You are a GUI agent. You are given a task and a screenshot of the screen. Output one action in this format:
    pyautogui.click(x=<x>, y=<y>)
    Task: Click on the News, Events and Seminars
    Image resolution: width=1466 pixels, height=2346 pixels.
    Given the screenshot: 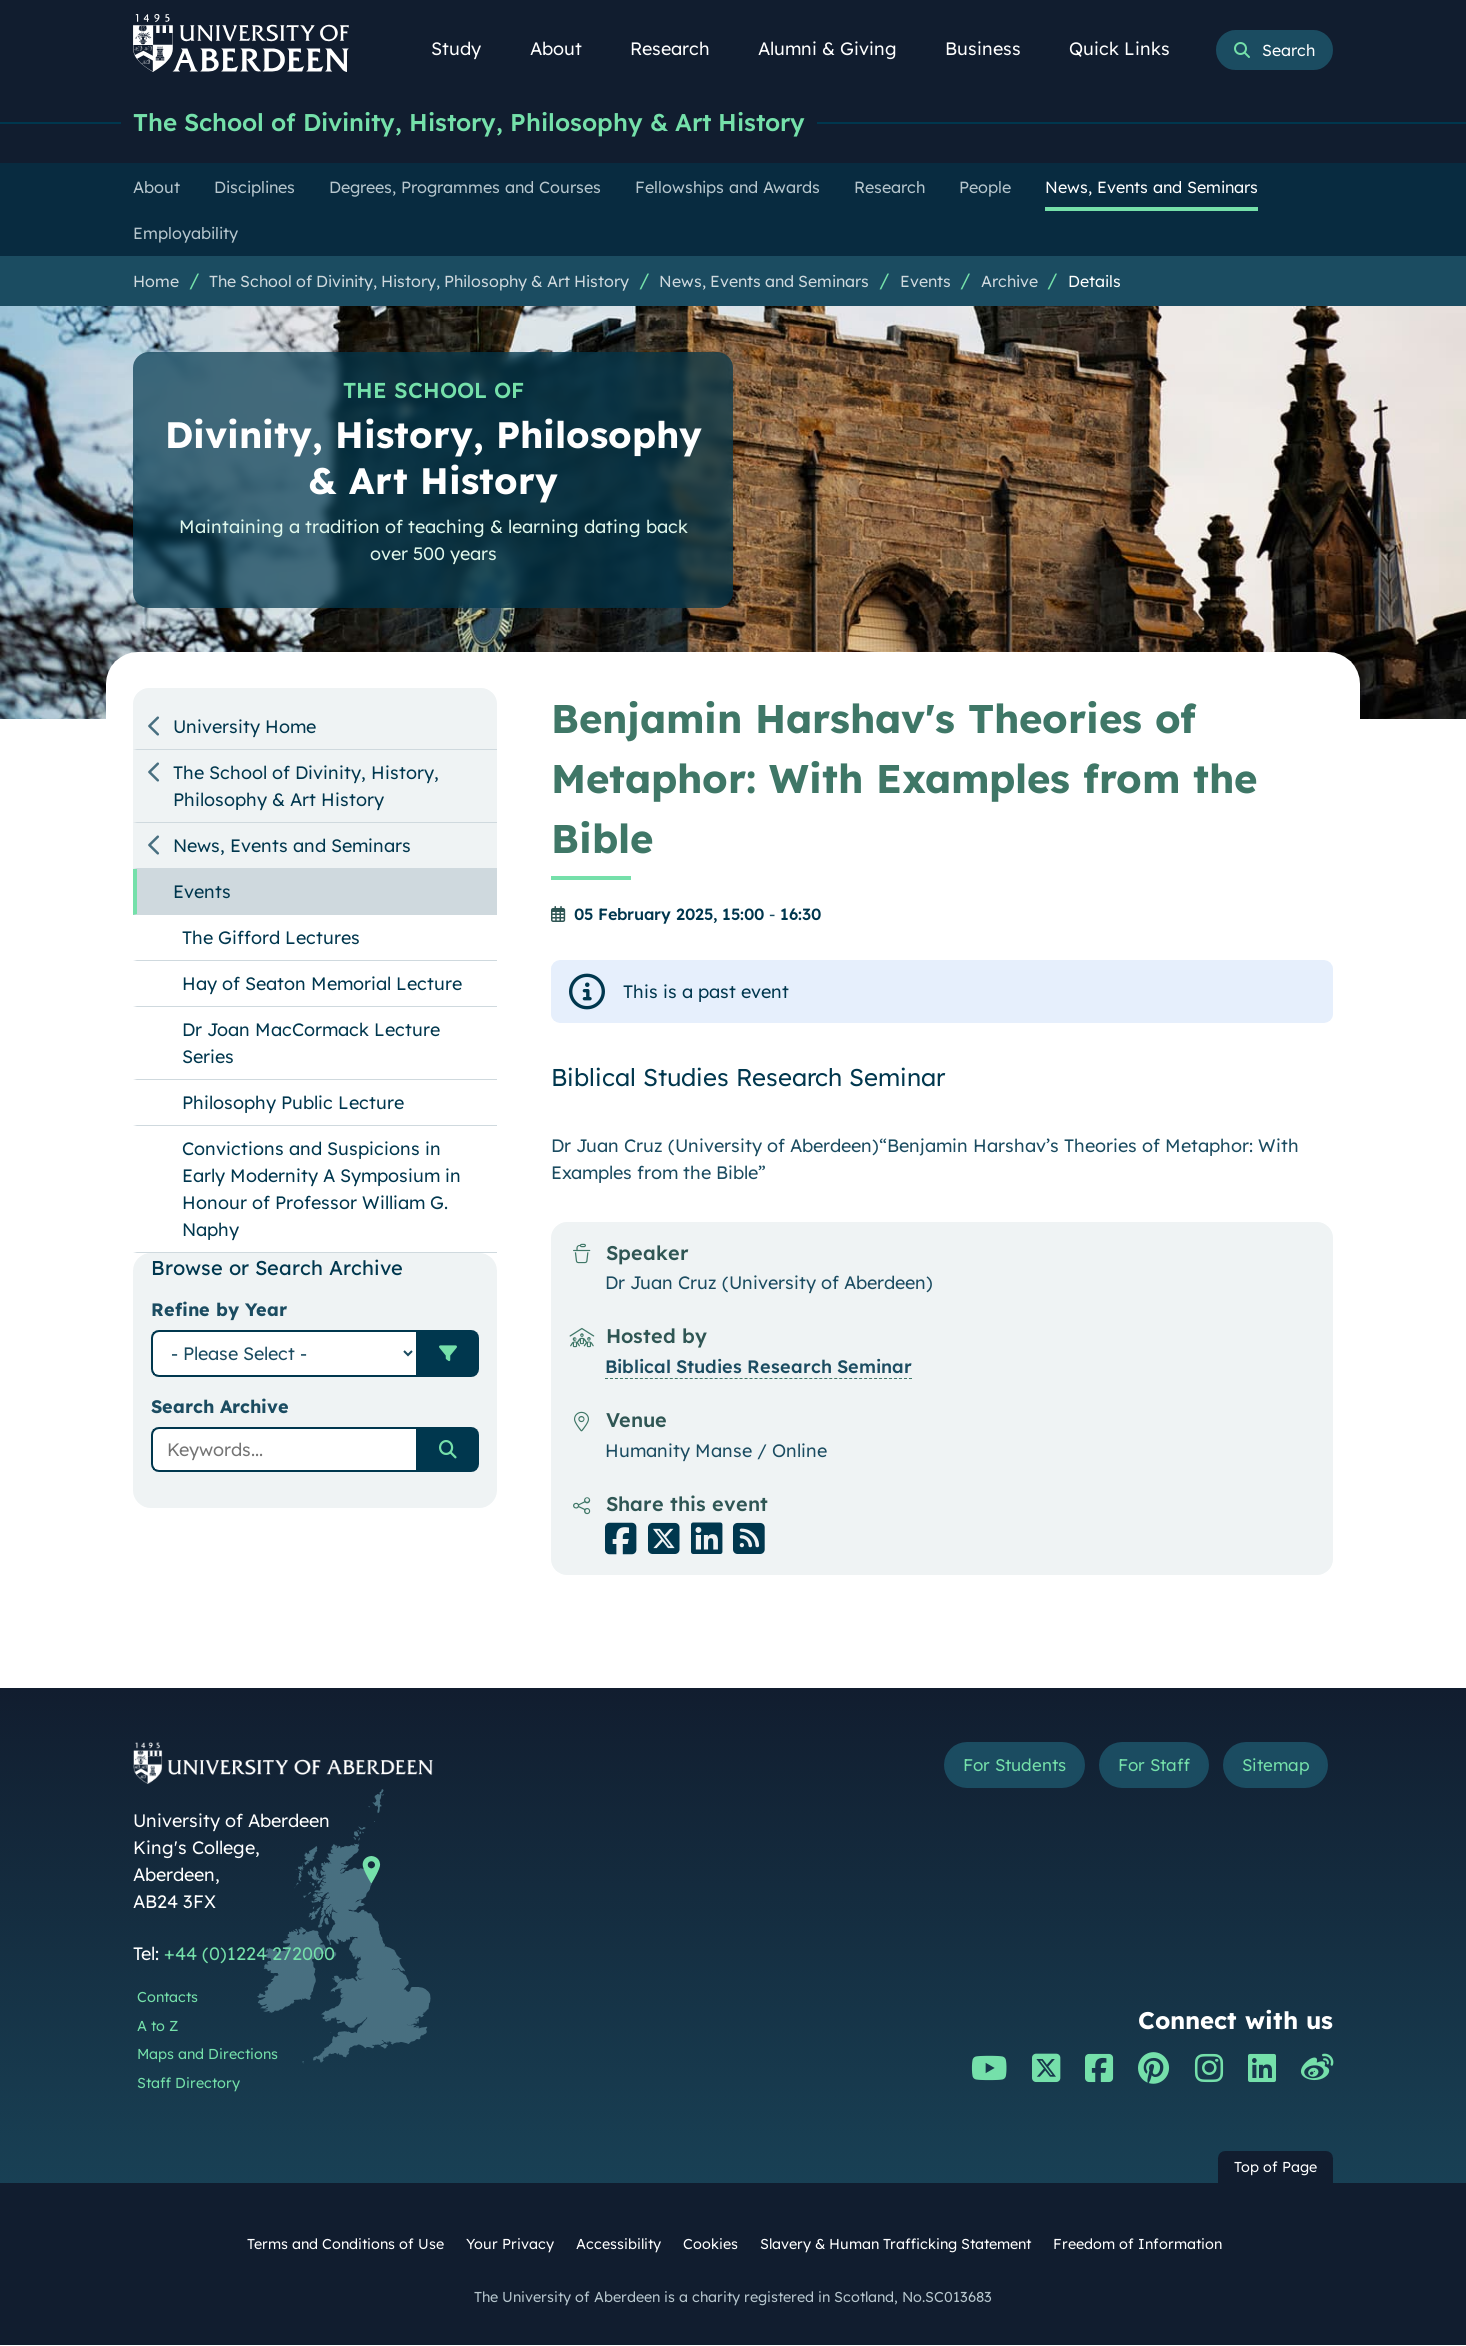 What is the action you would take?
    pyautogui.click(x=764, y=282)
    